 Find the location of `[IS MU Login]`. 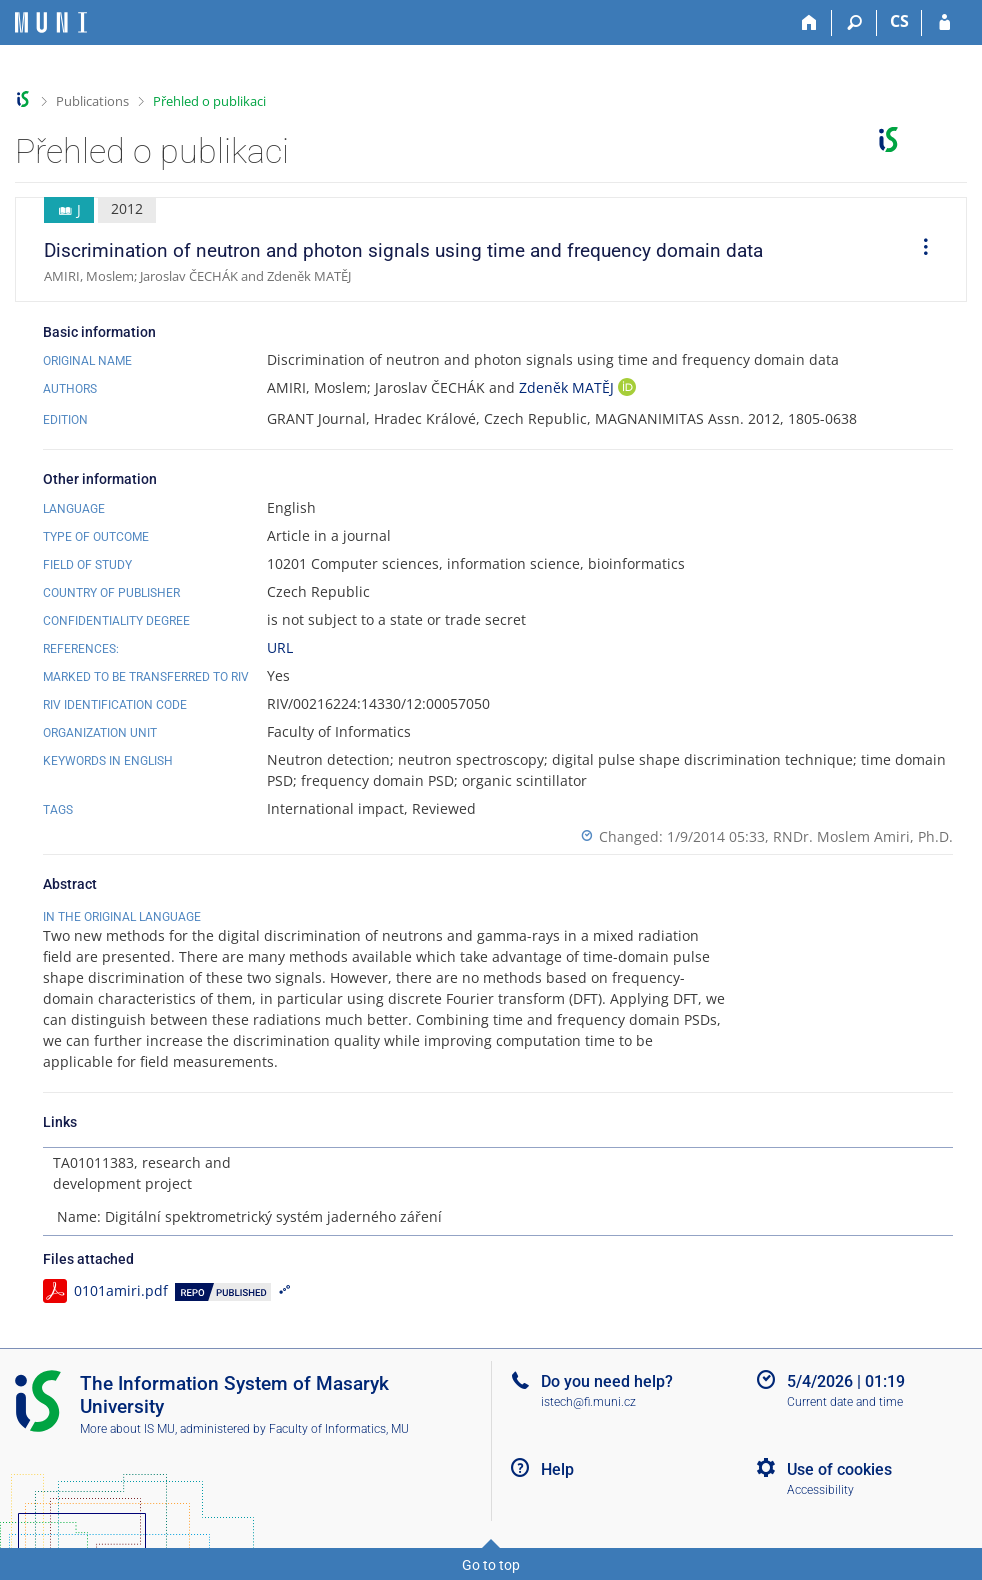

[IS MU Login] is located at coordinates (944, 23).